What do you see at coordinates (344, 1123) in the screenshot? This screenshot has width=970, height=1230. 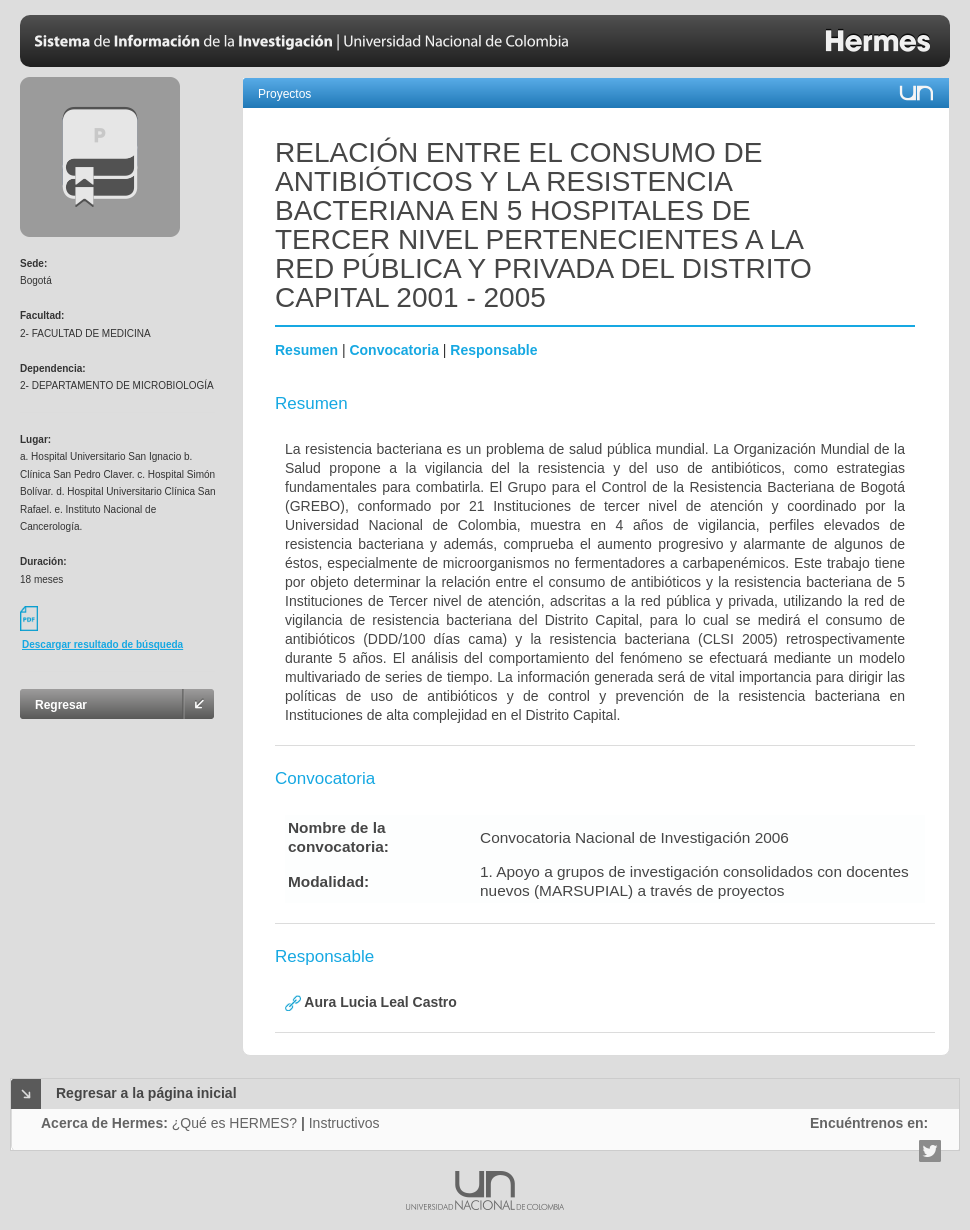 I see `Instructivos` at bounding box center [344, 1123].